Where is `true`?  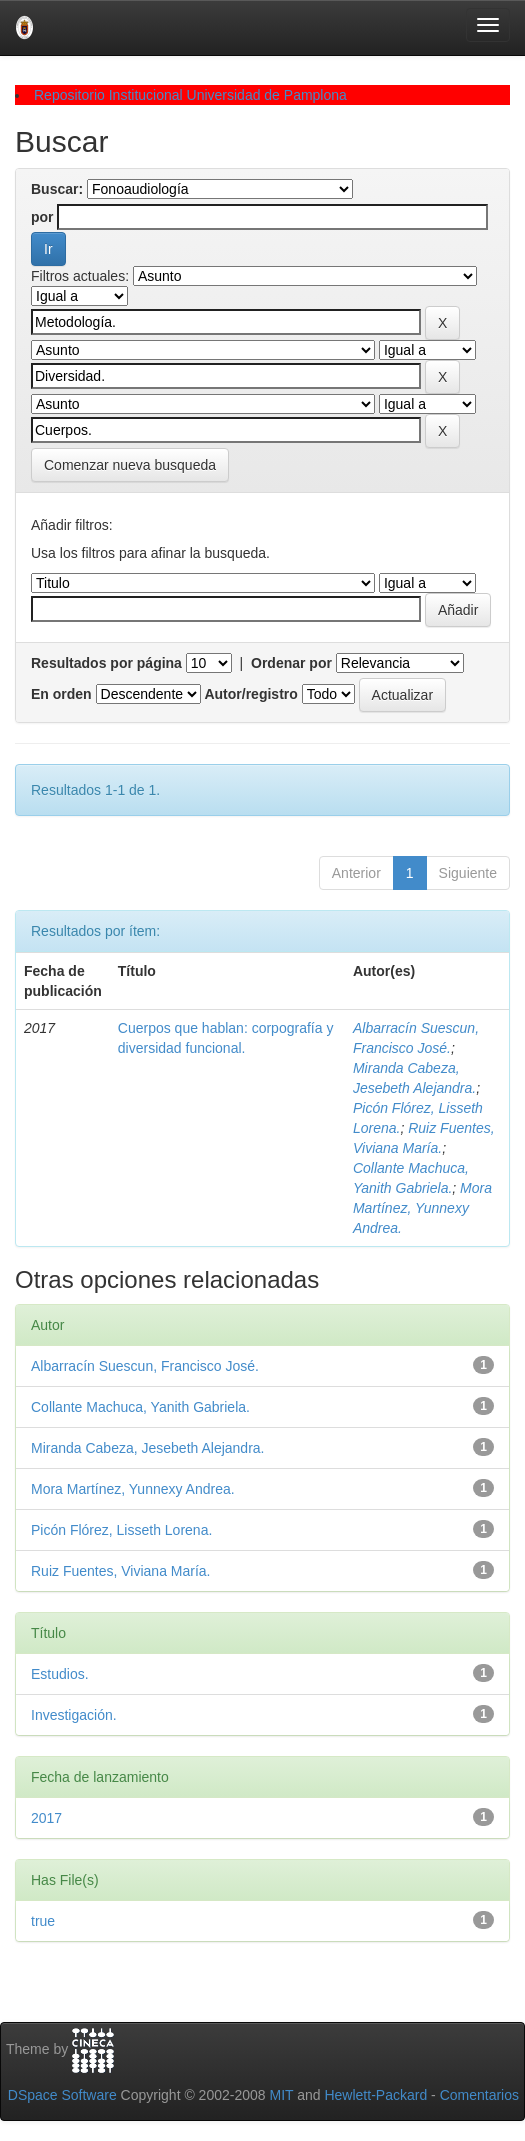
true is located at coordinates (43, 1921).